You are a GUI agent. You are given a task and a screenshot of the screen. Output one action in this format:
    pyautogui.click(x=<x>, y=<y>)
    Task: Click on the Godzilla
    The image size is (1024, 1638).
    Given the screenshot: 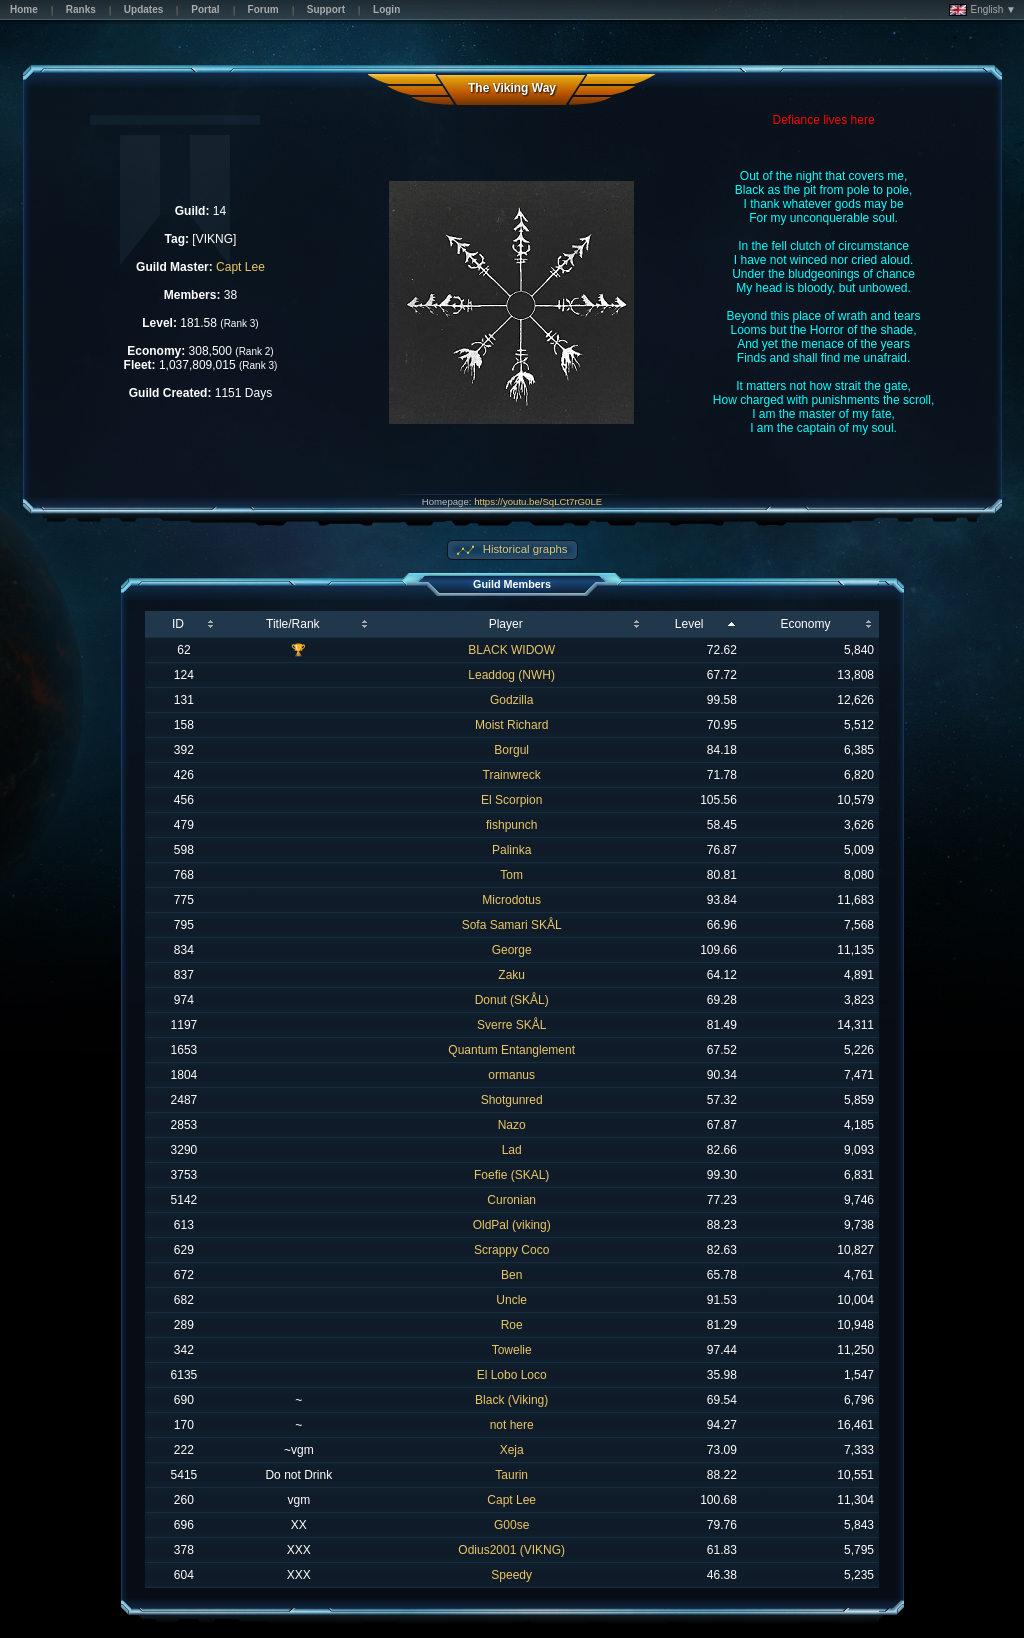 What is the action you would take?
    pyautogui.click(x=511, y=700)
    